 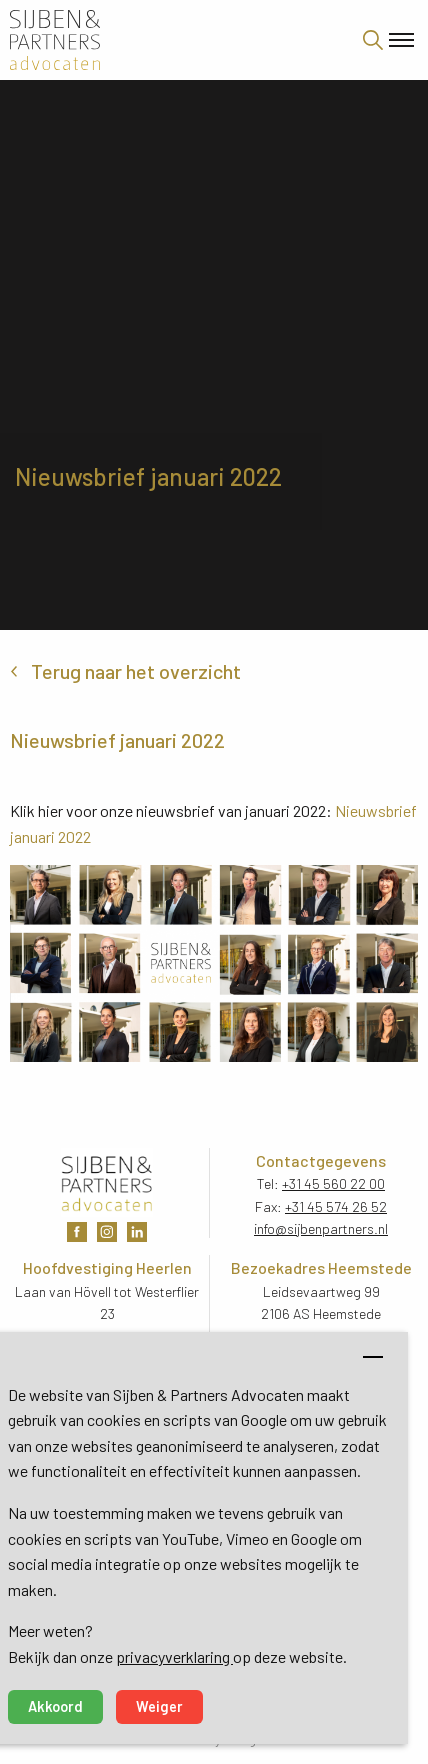 I want to click on +31 45 560 22 00, so click(x=333, y=1183).